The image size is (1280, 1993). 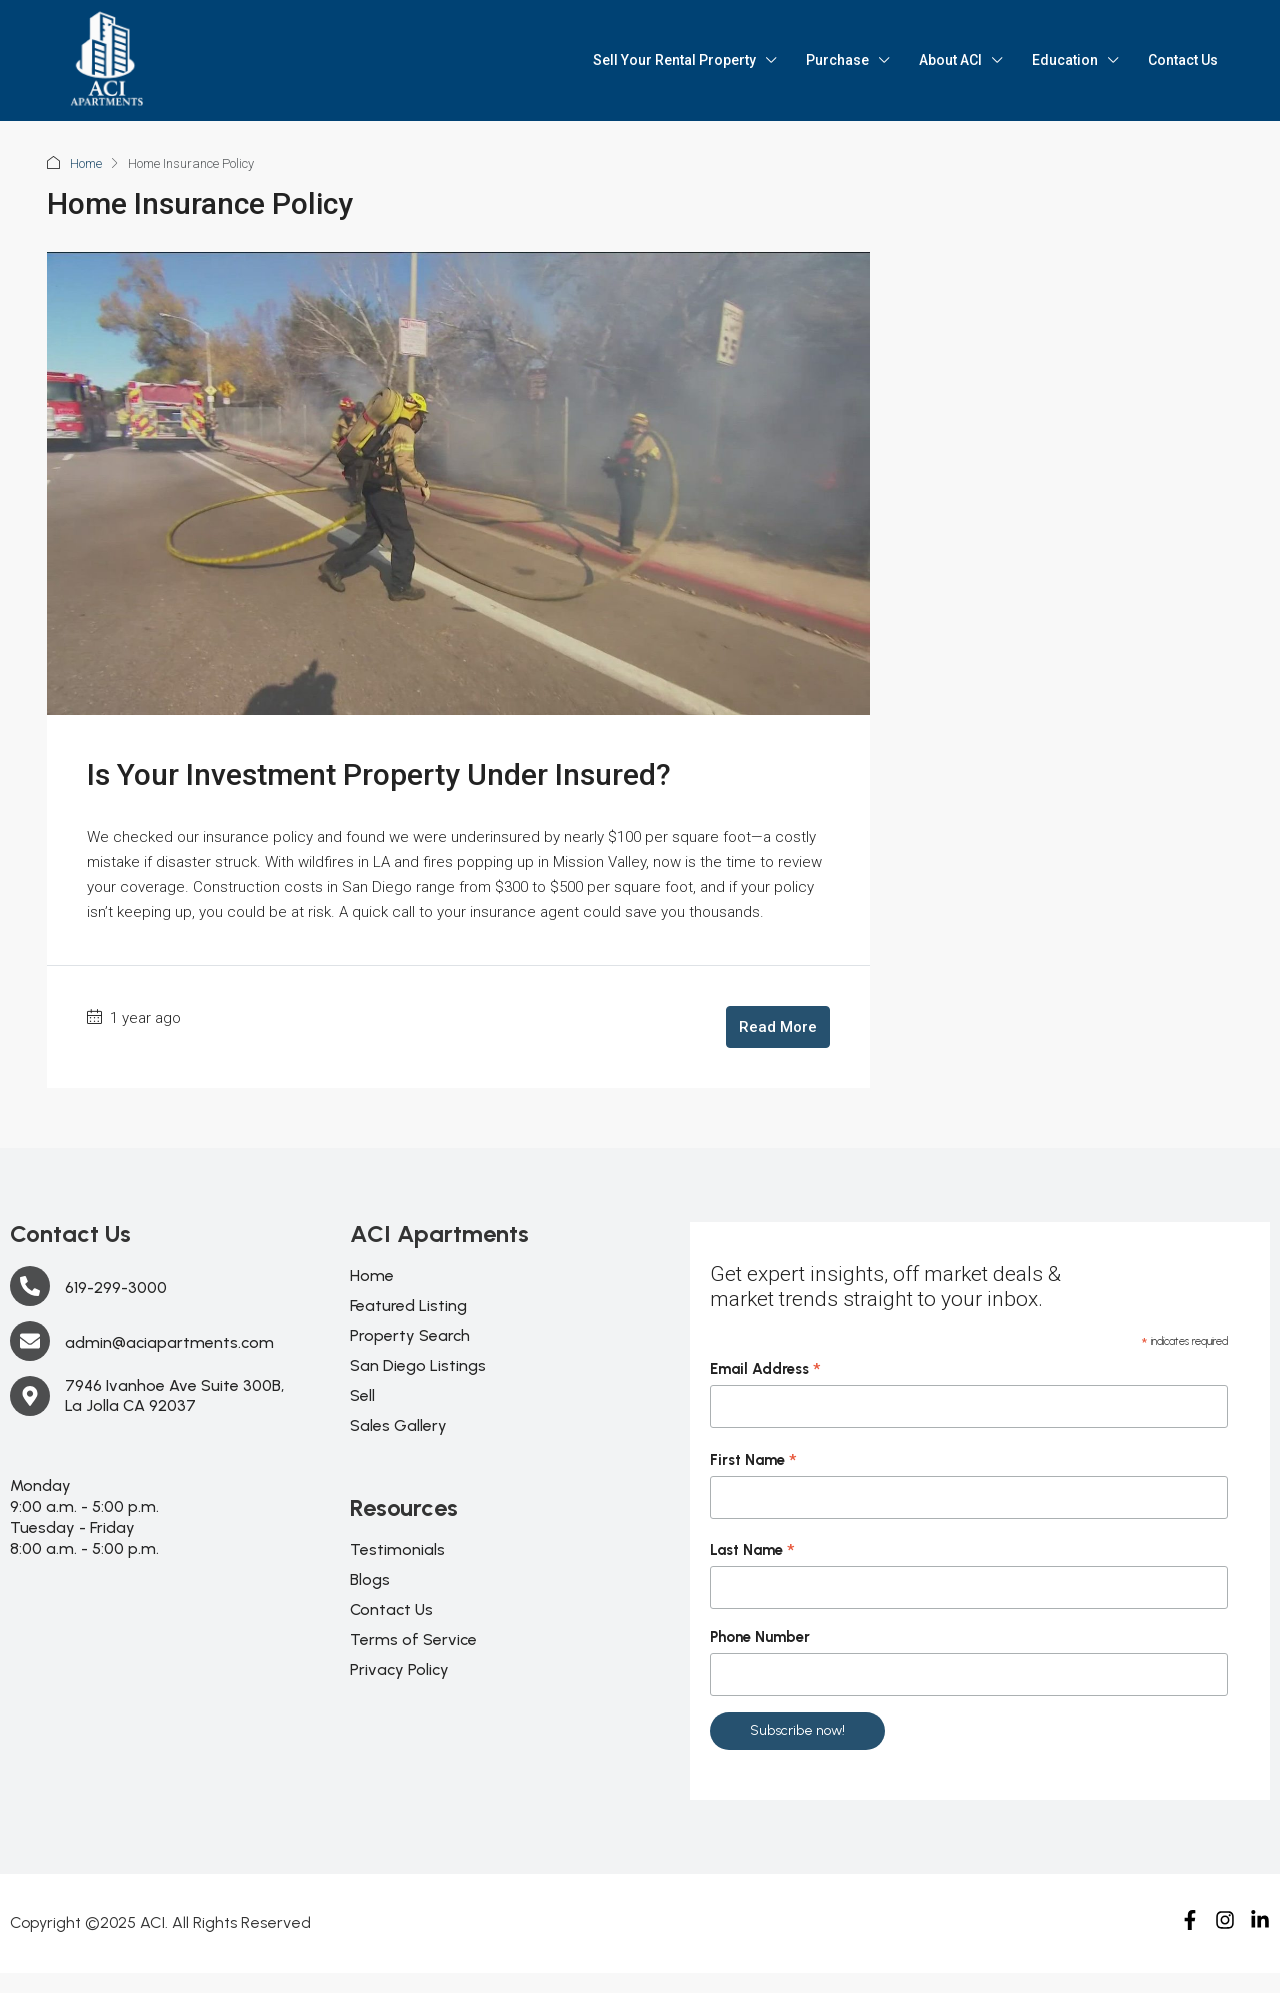 What do you see at coordinates (837, 60) in the screenshot?
I see `Purchase` at bounding box center [837, 60].